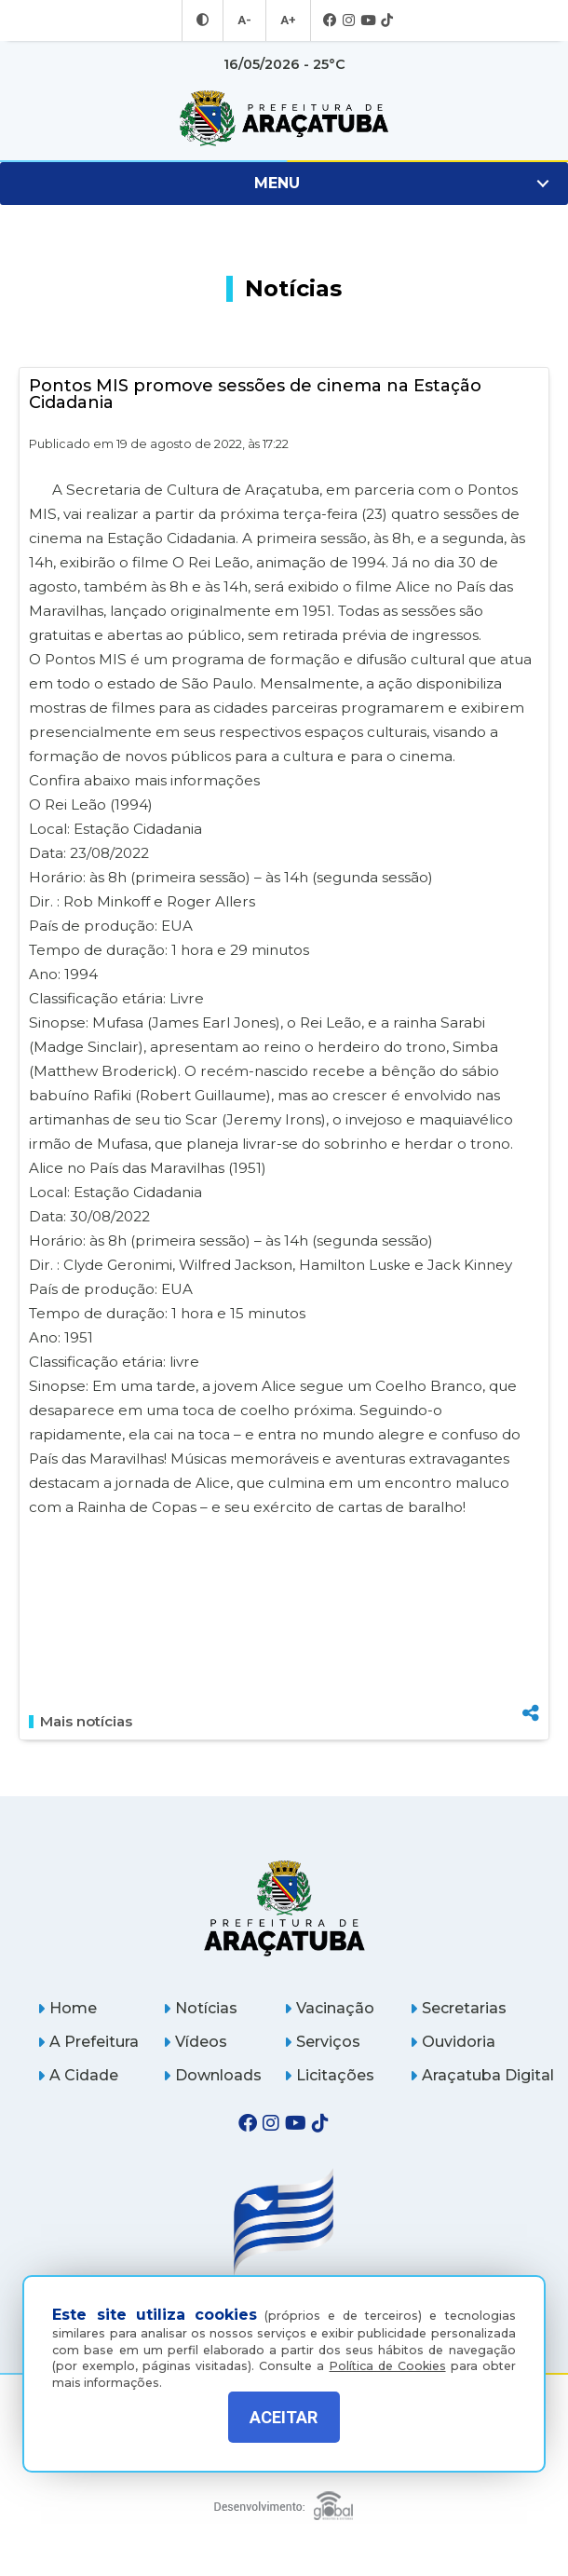 The width and height of the screenshot is (568, 2576). Describe the element at coordinates (284, 2501) in the screenshot. I see `[Global Websites]` at that location.